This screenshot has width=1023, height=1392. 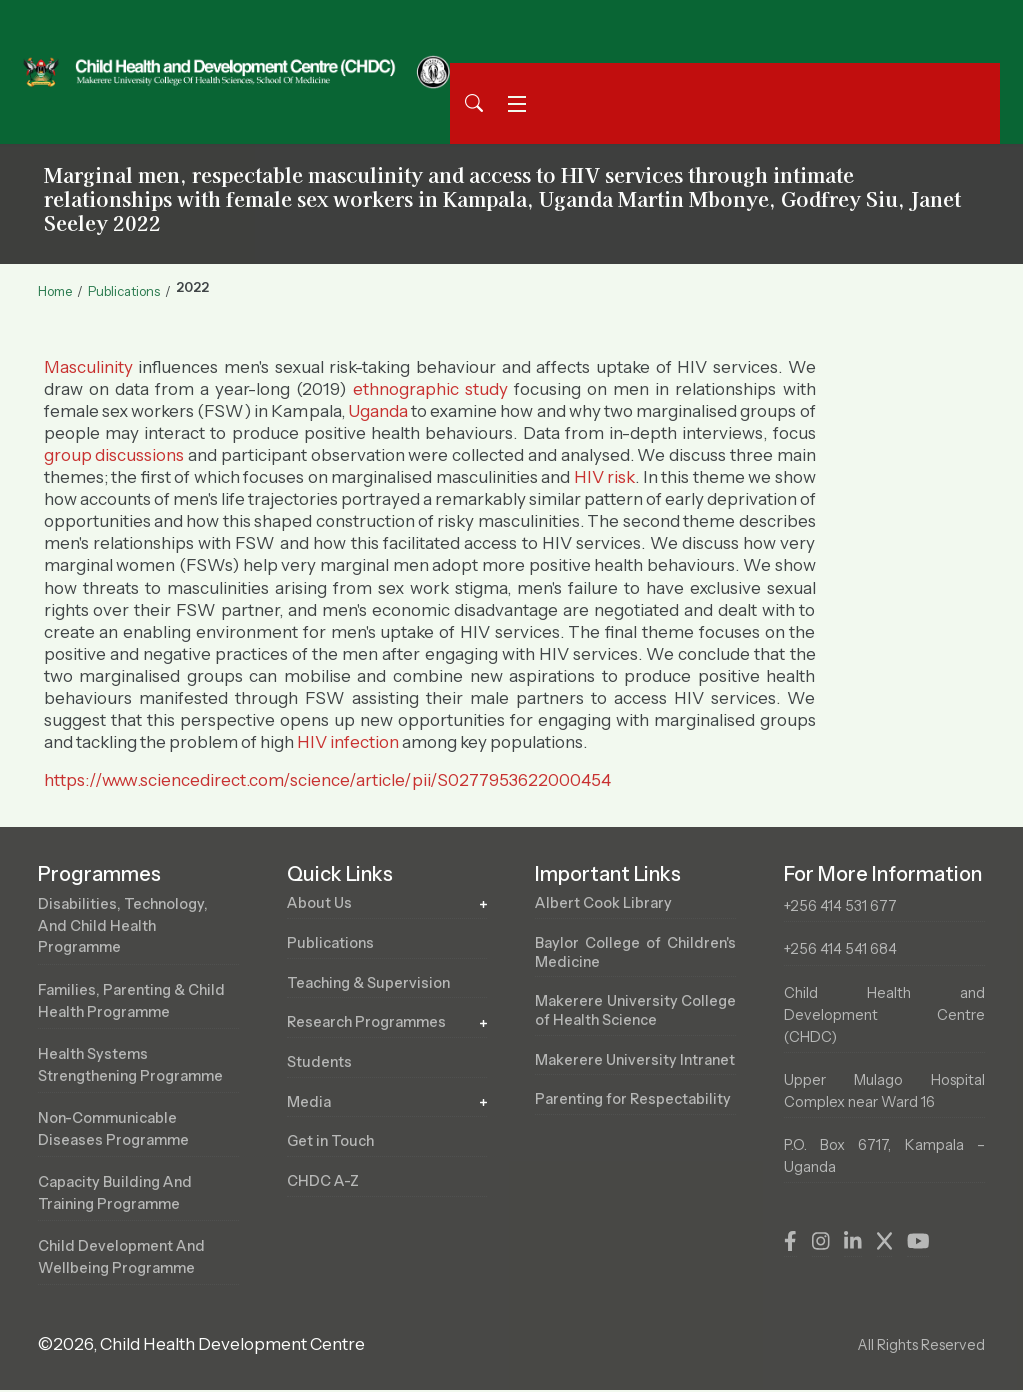 I want to click on Media, so click(x=309, y=1102).